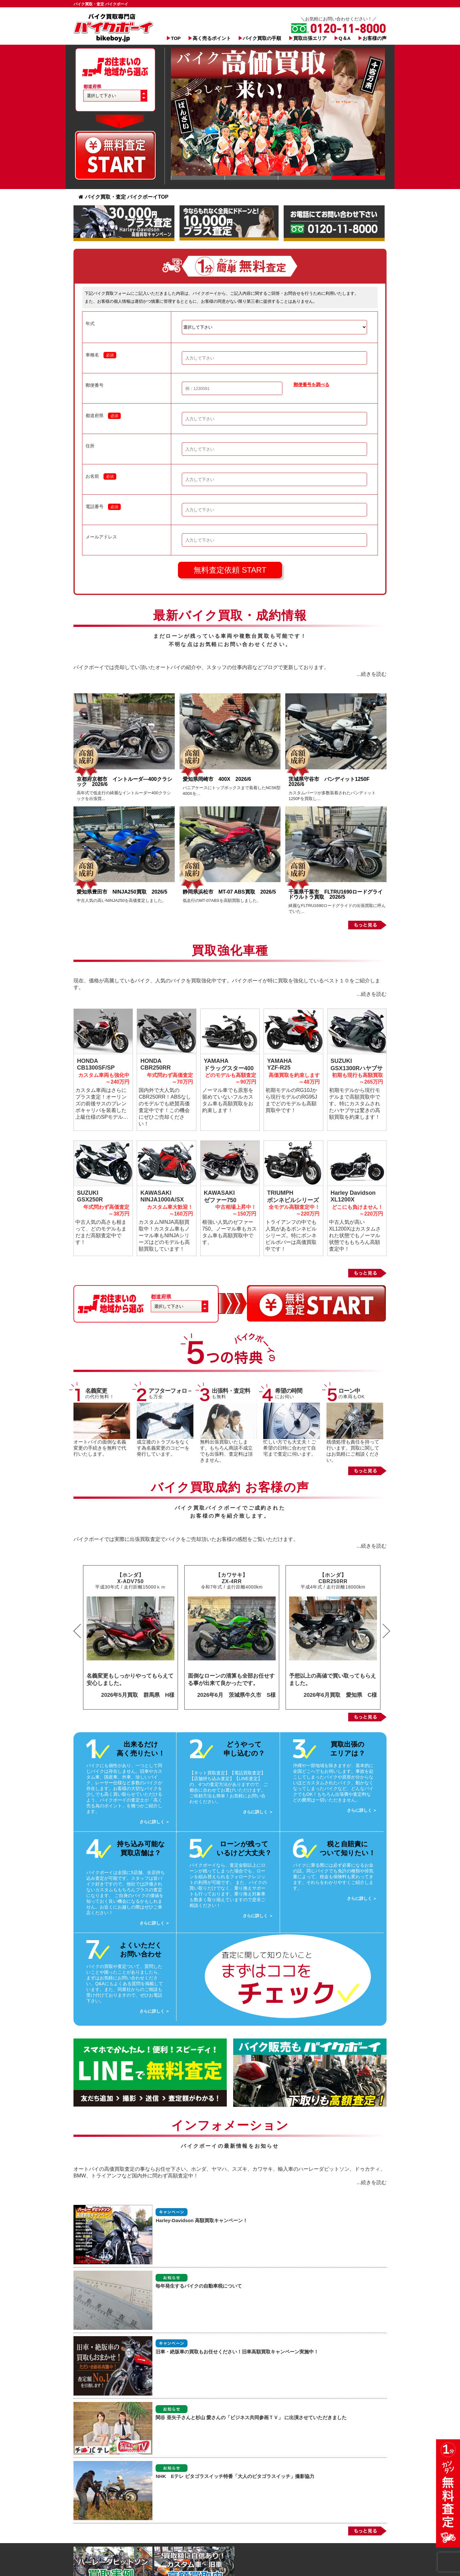 This screenshot has width=460, height=2576. What do you see at coordinates (310, 38) in the screenshot?
I see `買取出張エリア` at bounding box center [310, 38].